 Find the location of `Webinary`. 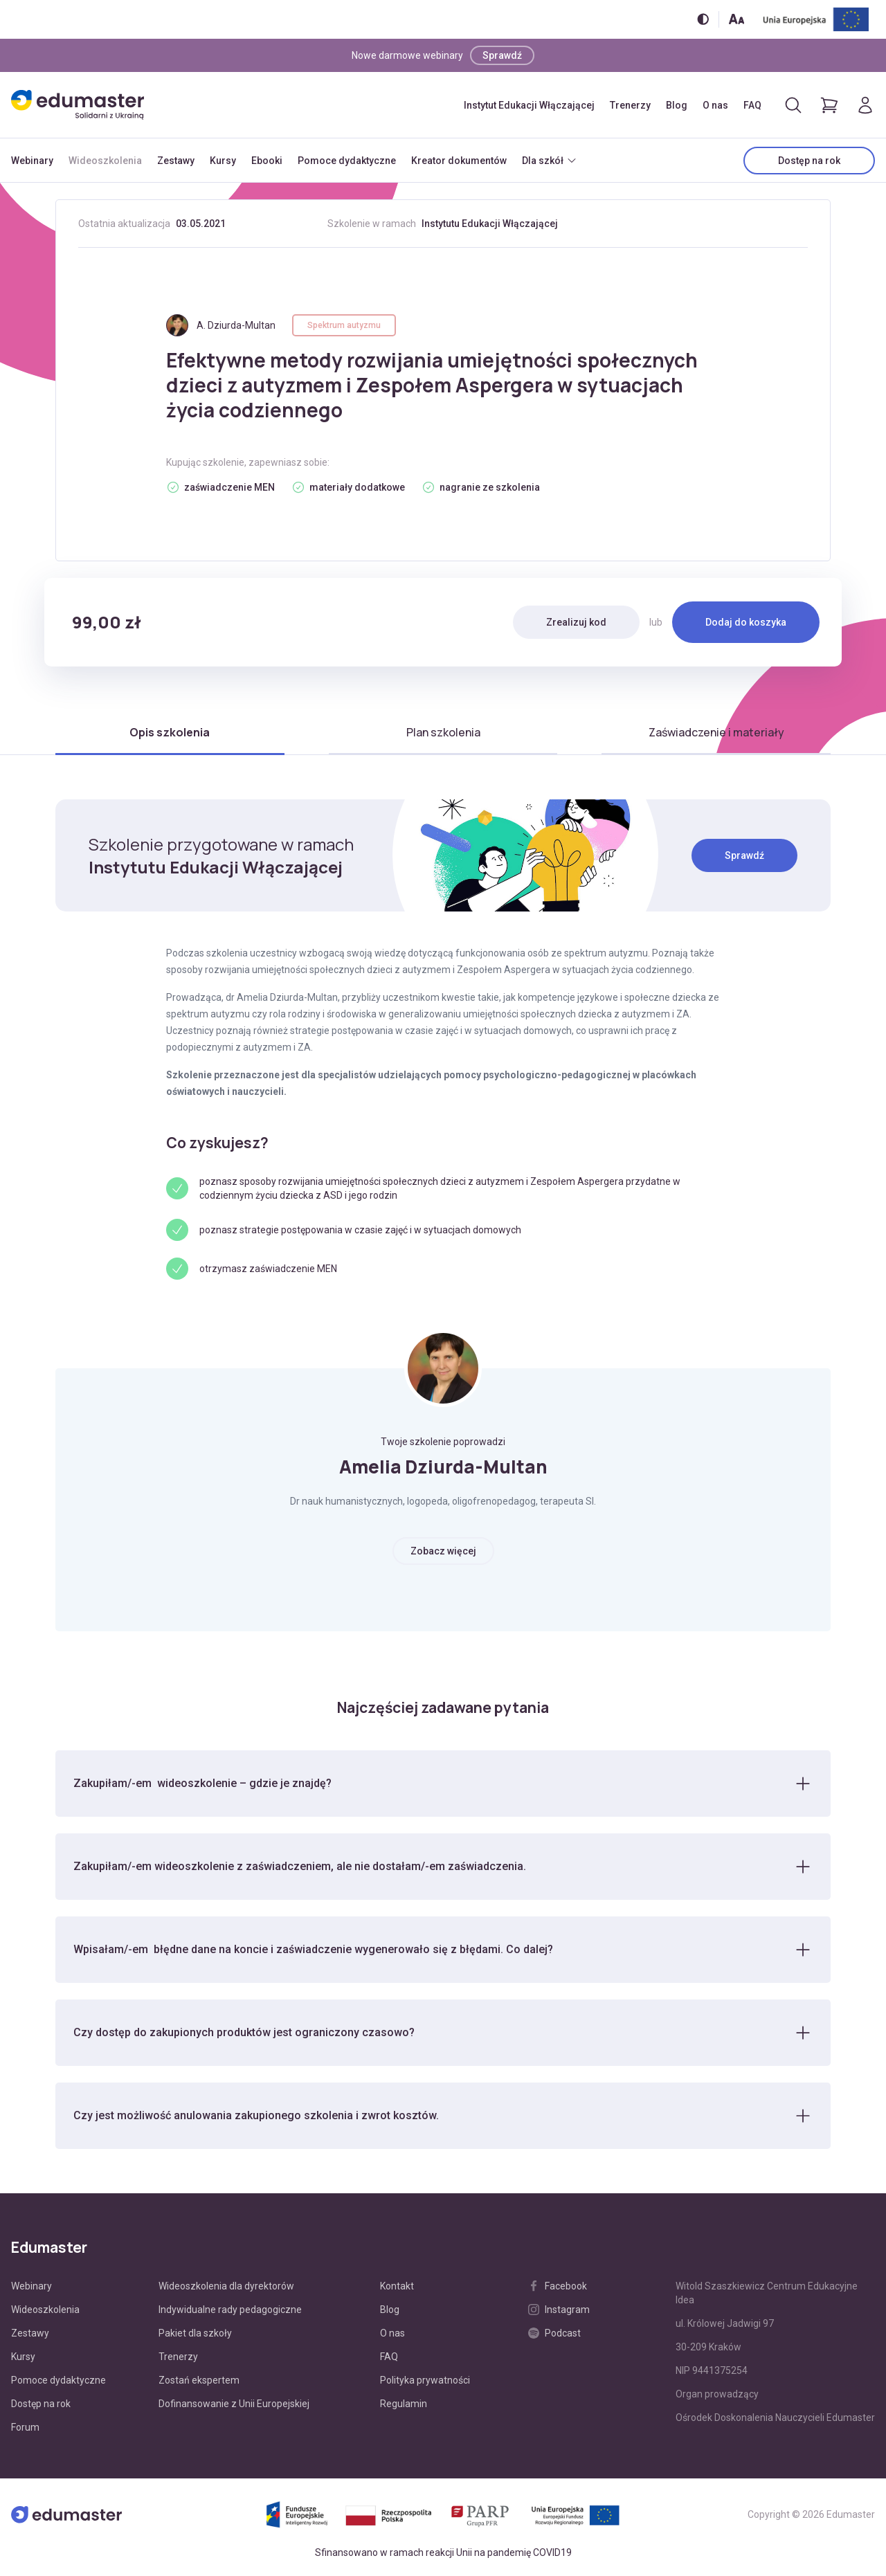

Webinary is located at coordinates (32, 160).